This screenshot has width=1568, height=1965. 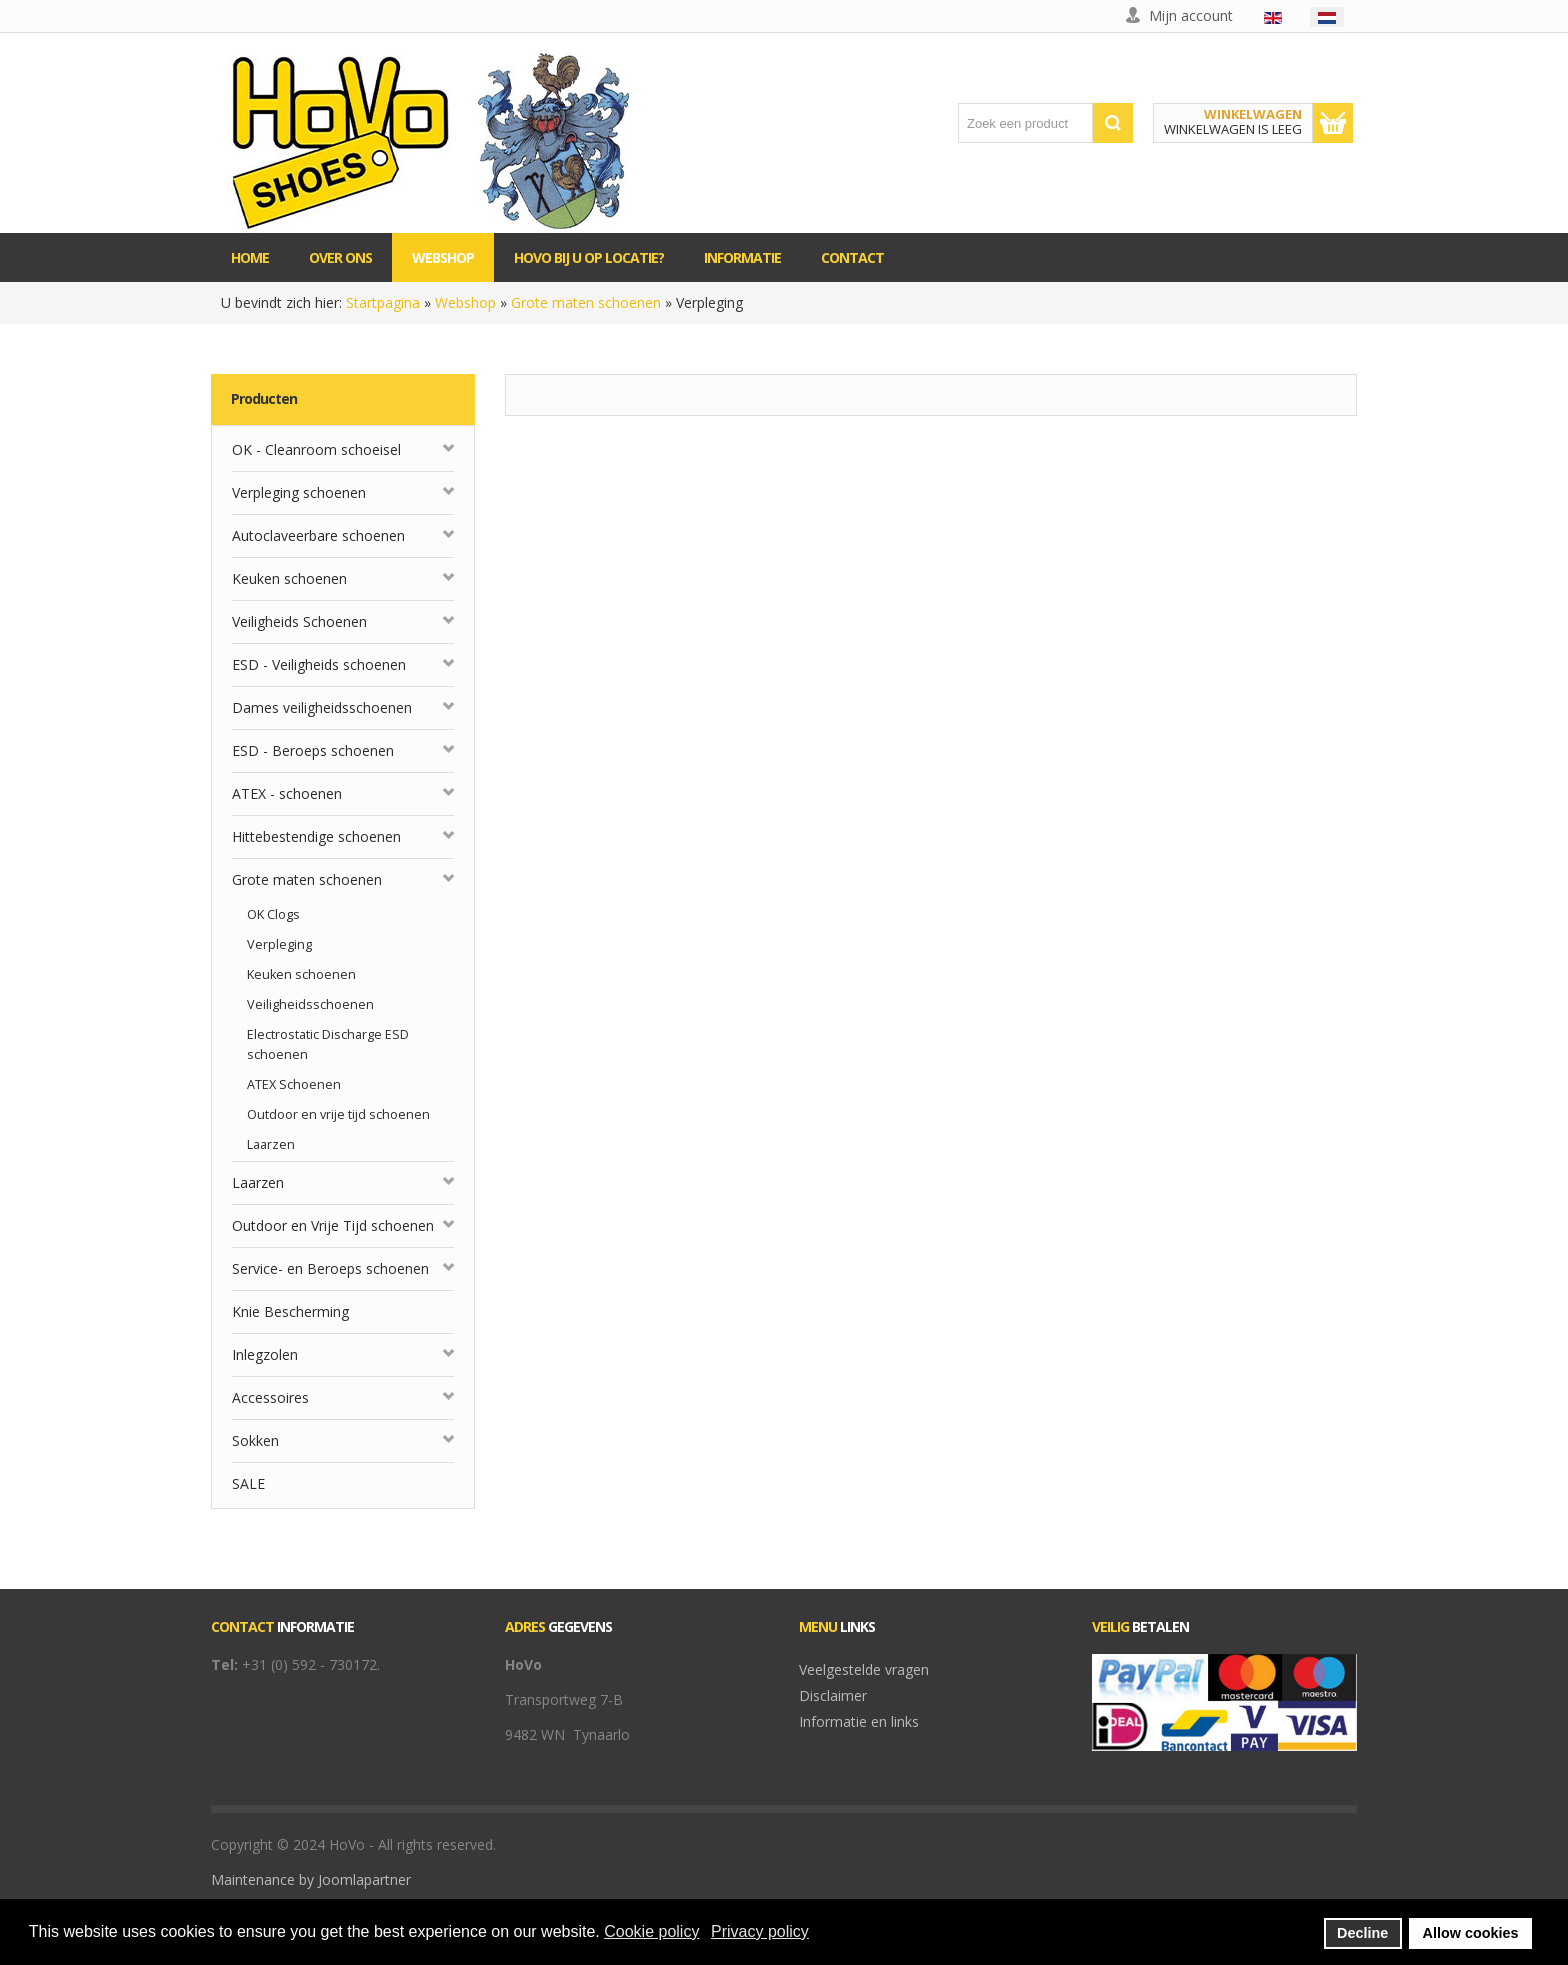 I want to click on Accessoires, so click(x=270, y=1397).